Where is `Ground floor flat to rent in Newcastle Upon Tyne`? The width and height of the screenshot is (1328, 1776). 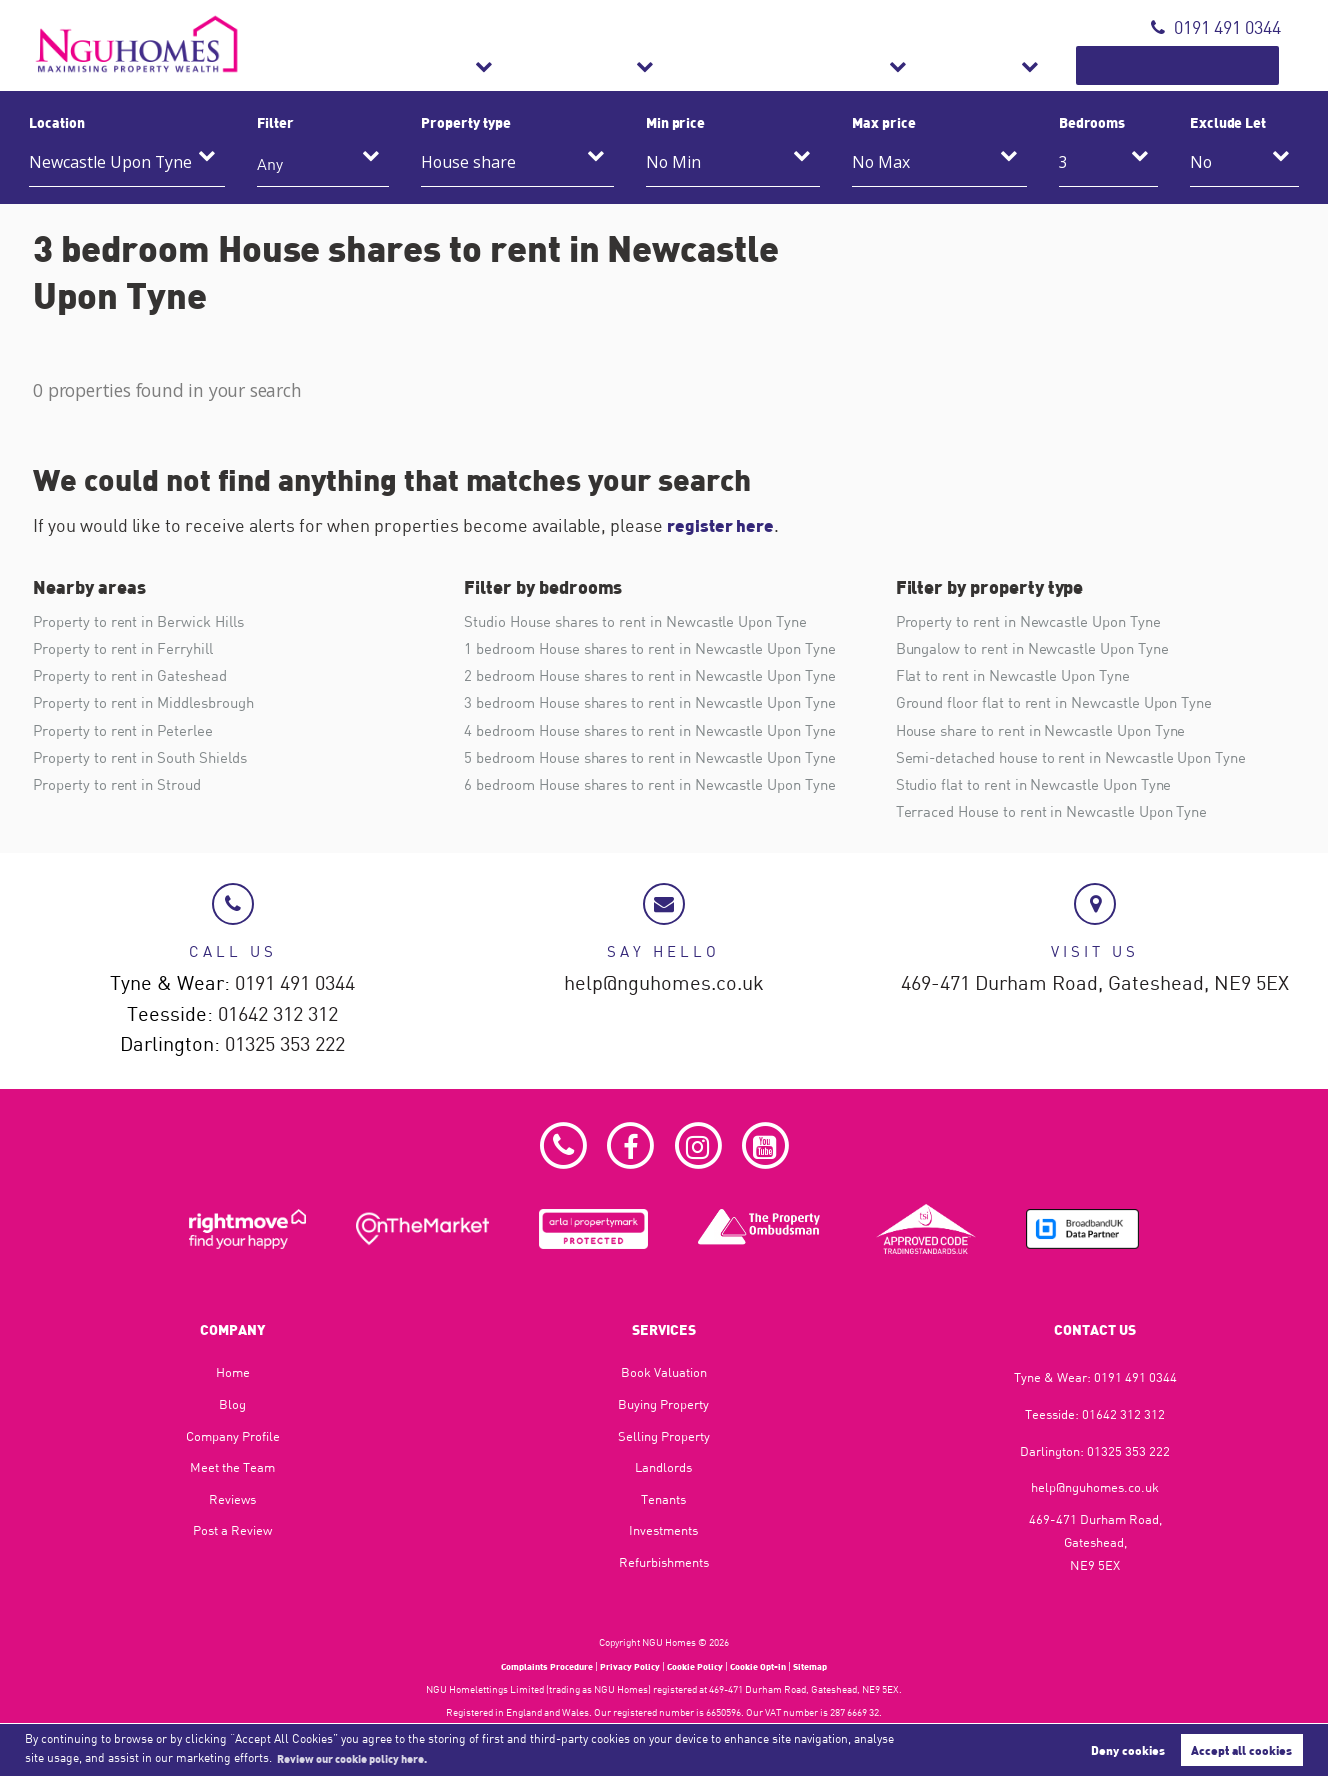
Ground floor flat to rent in Newcastle Upon Tyne is located at coordinates (1064, 705).